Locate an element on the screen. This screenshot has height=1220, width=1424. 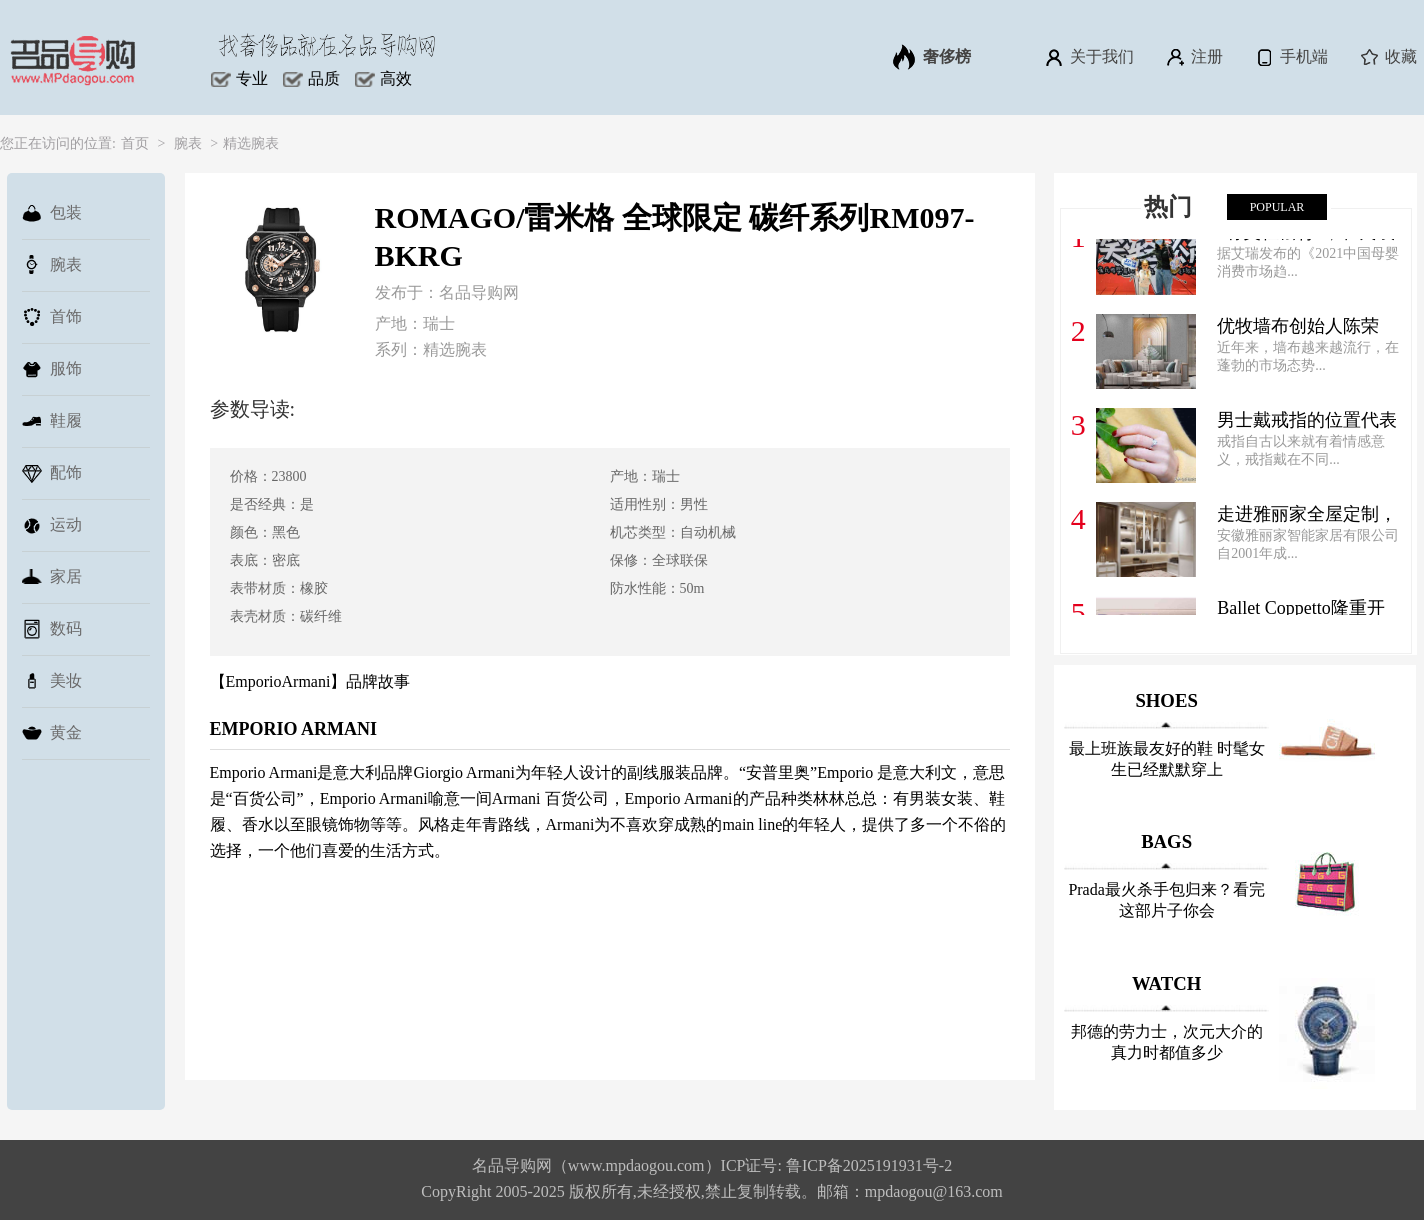
精选腕表 is located at coordinates (251, 143).